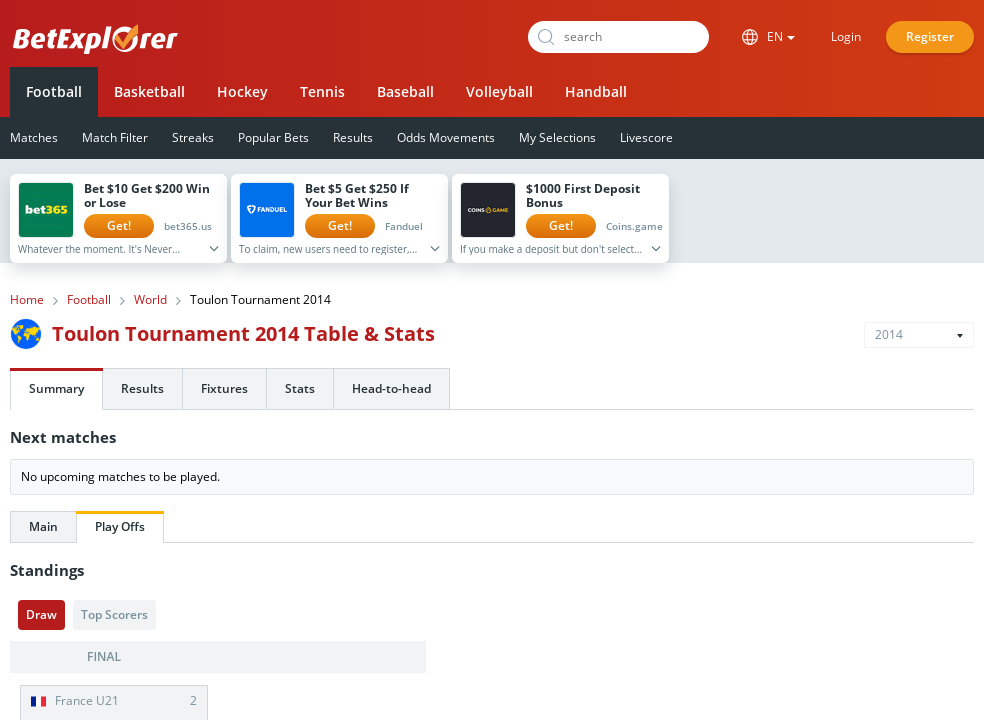 Image resolution: width=984 pixels, height=720 pixels. What do you see at coordinates (27, 300) in the screenshot?
I see `Home` at bounding box center [27, 300].